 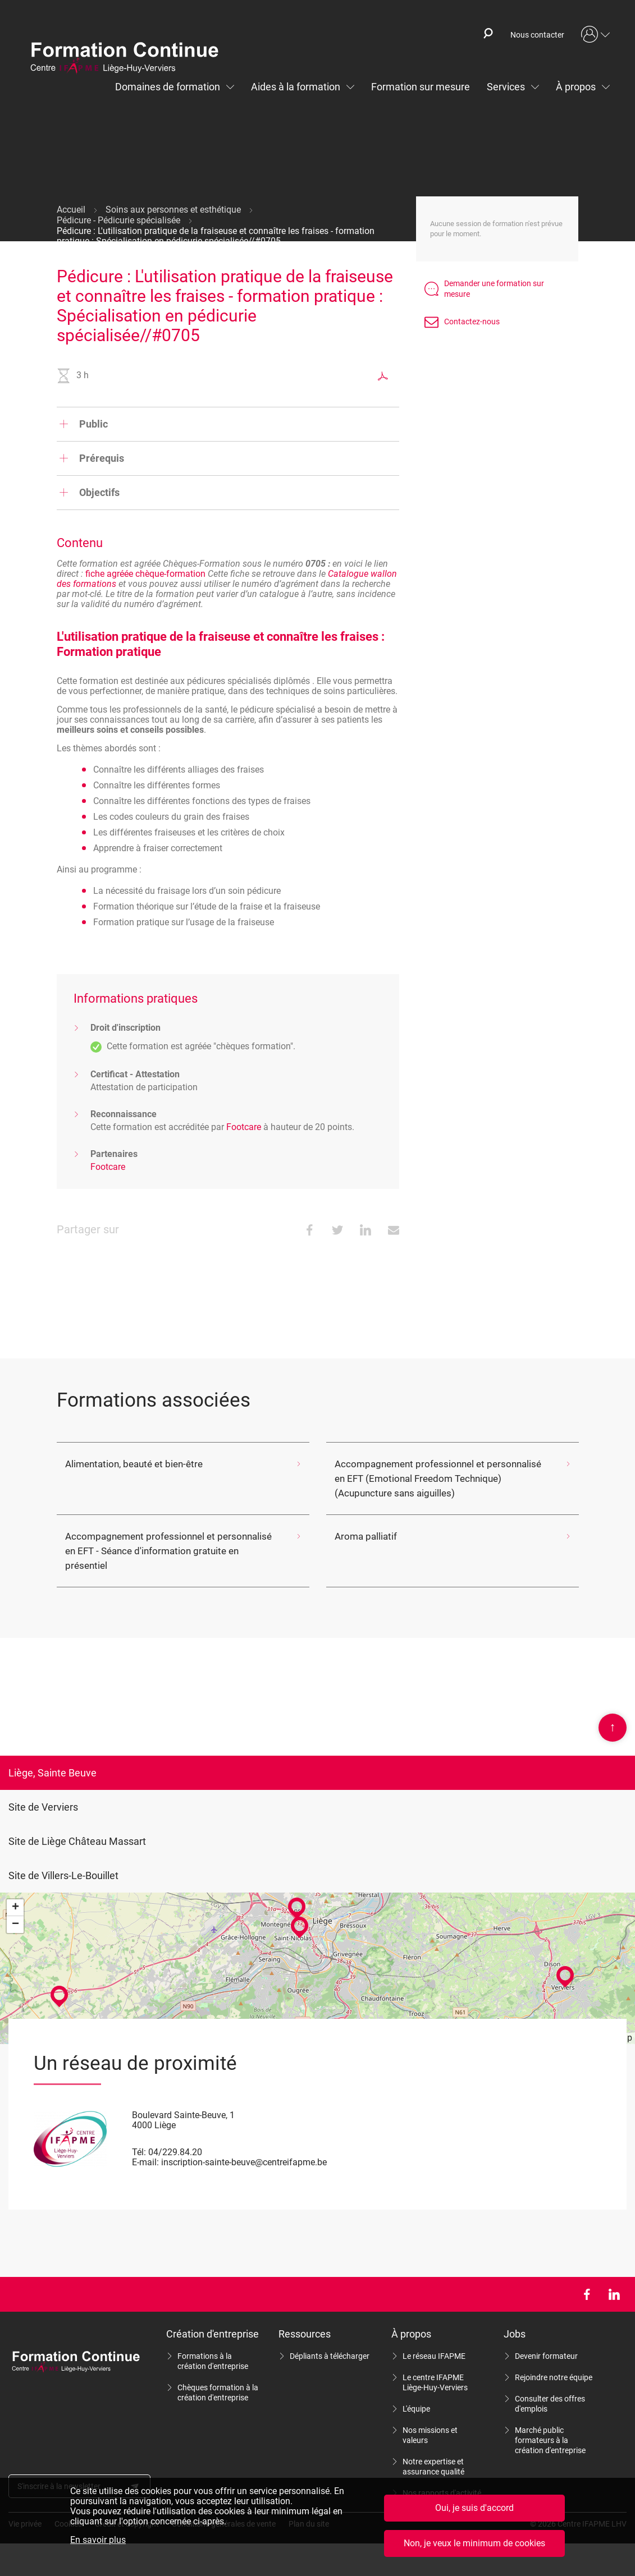 I want to click on Devenir formateur, so click(x=546, y=2341).